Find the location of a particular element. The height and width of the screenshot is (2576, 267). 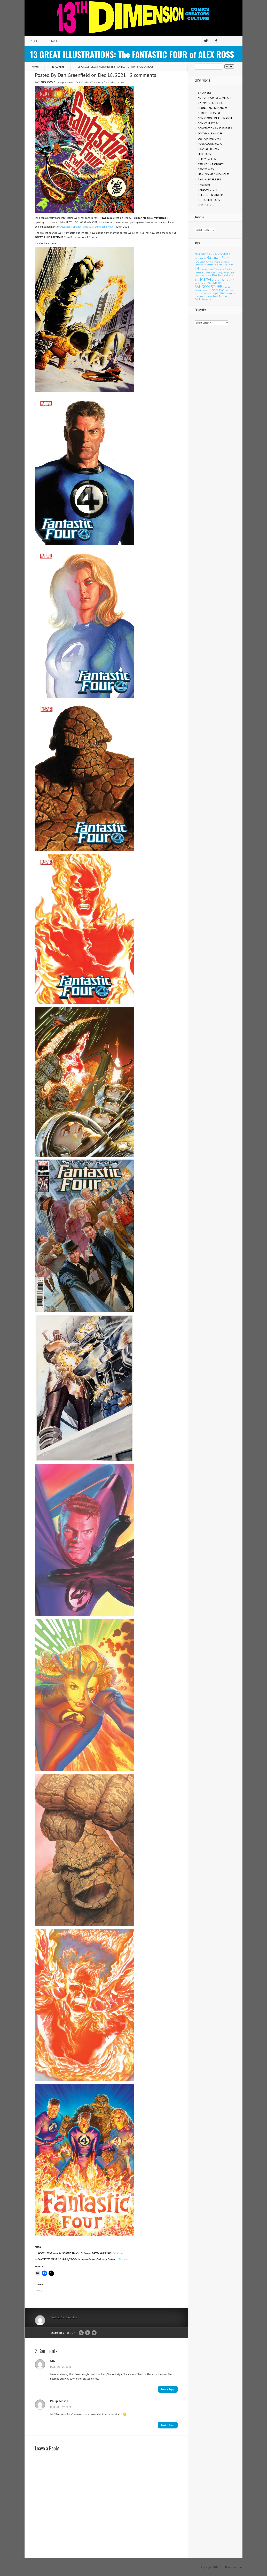

Star Wars [Star Wars (98 items)] is located at coordinates (207, 293).